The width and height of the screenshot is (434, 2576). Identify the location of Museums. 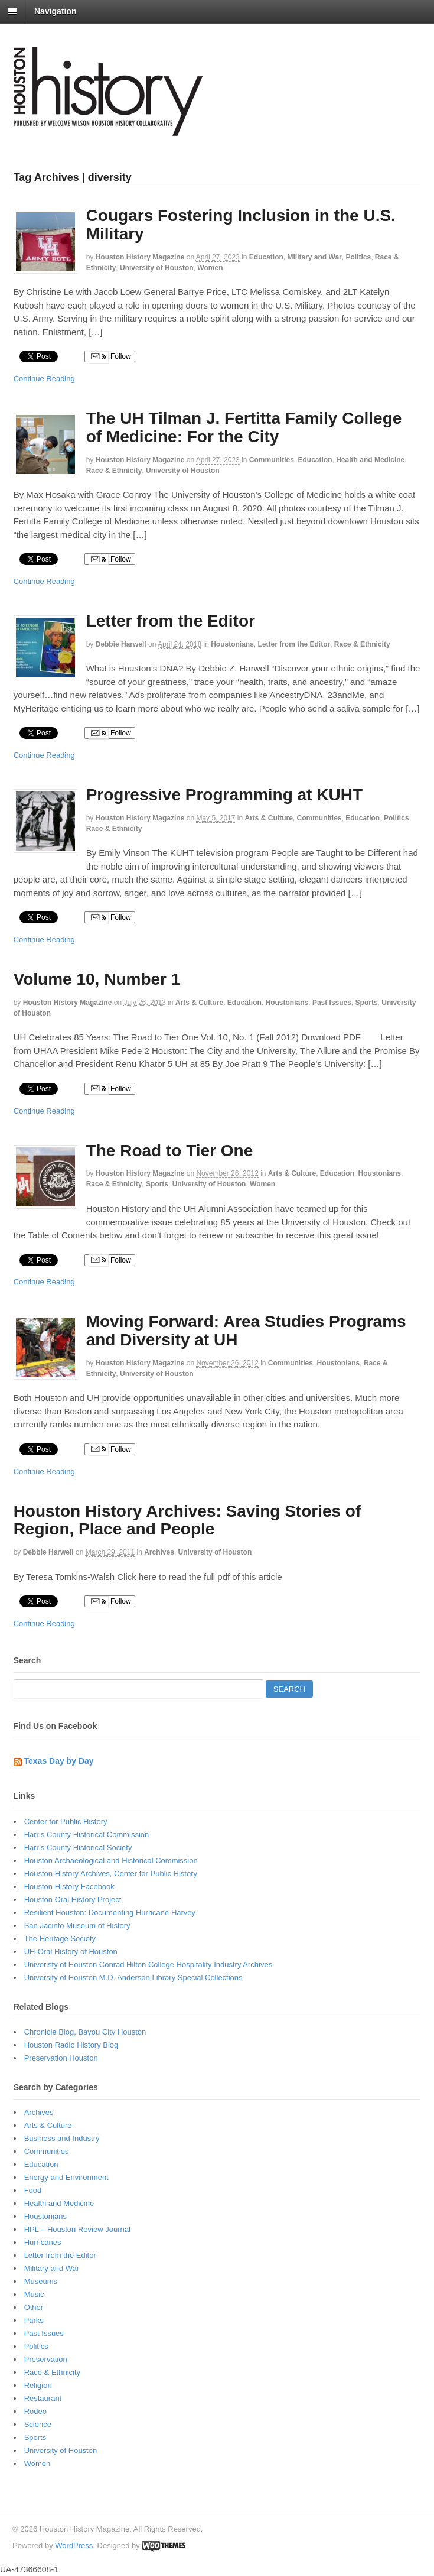
(40, 2281).